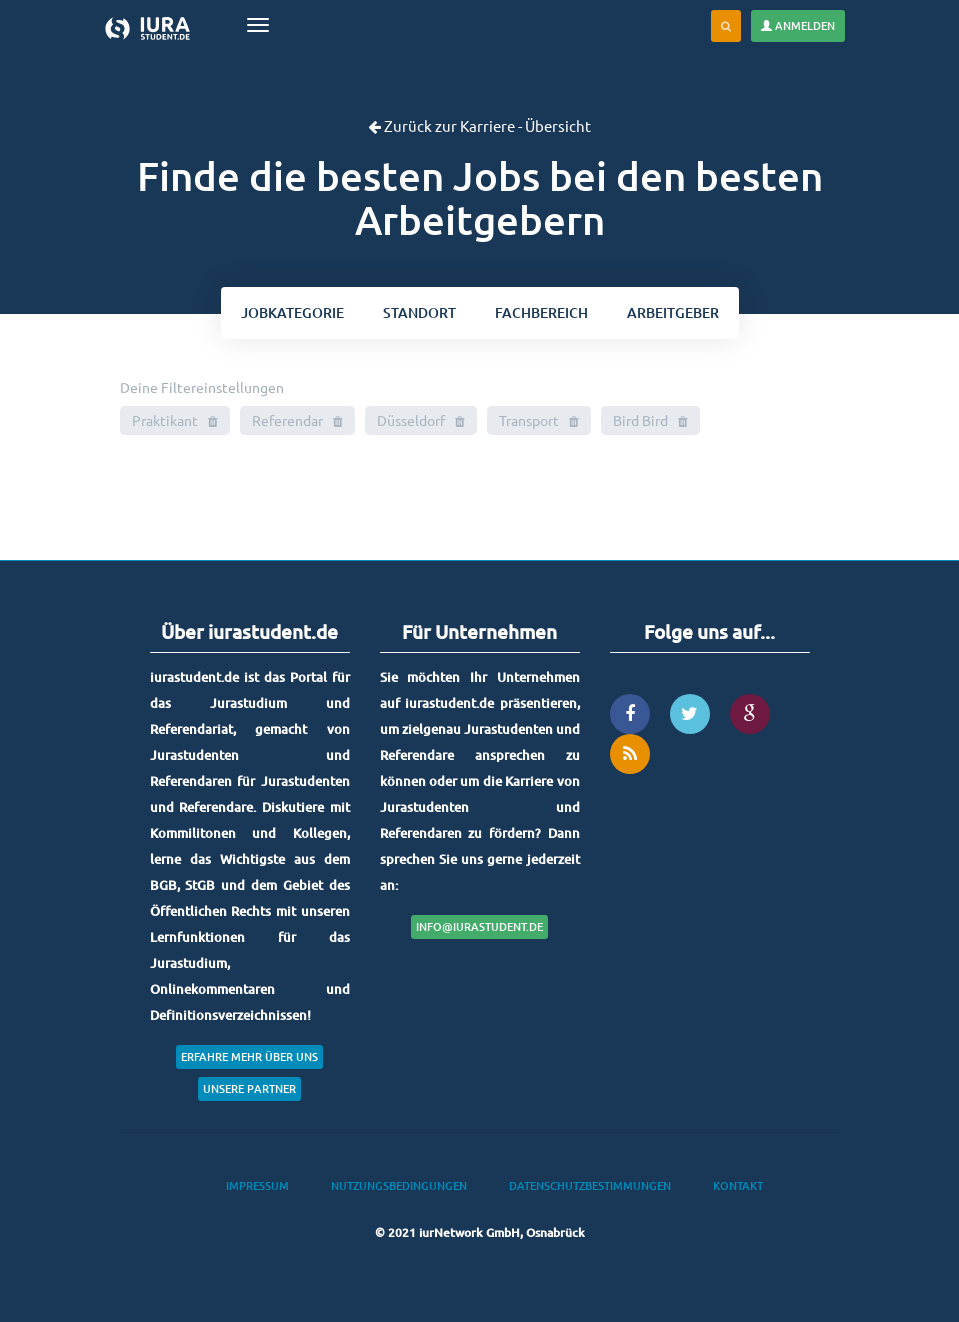  I want to click on Erfahre mehr über uns, so click(249, 1056).